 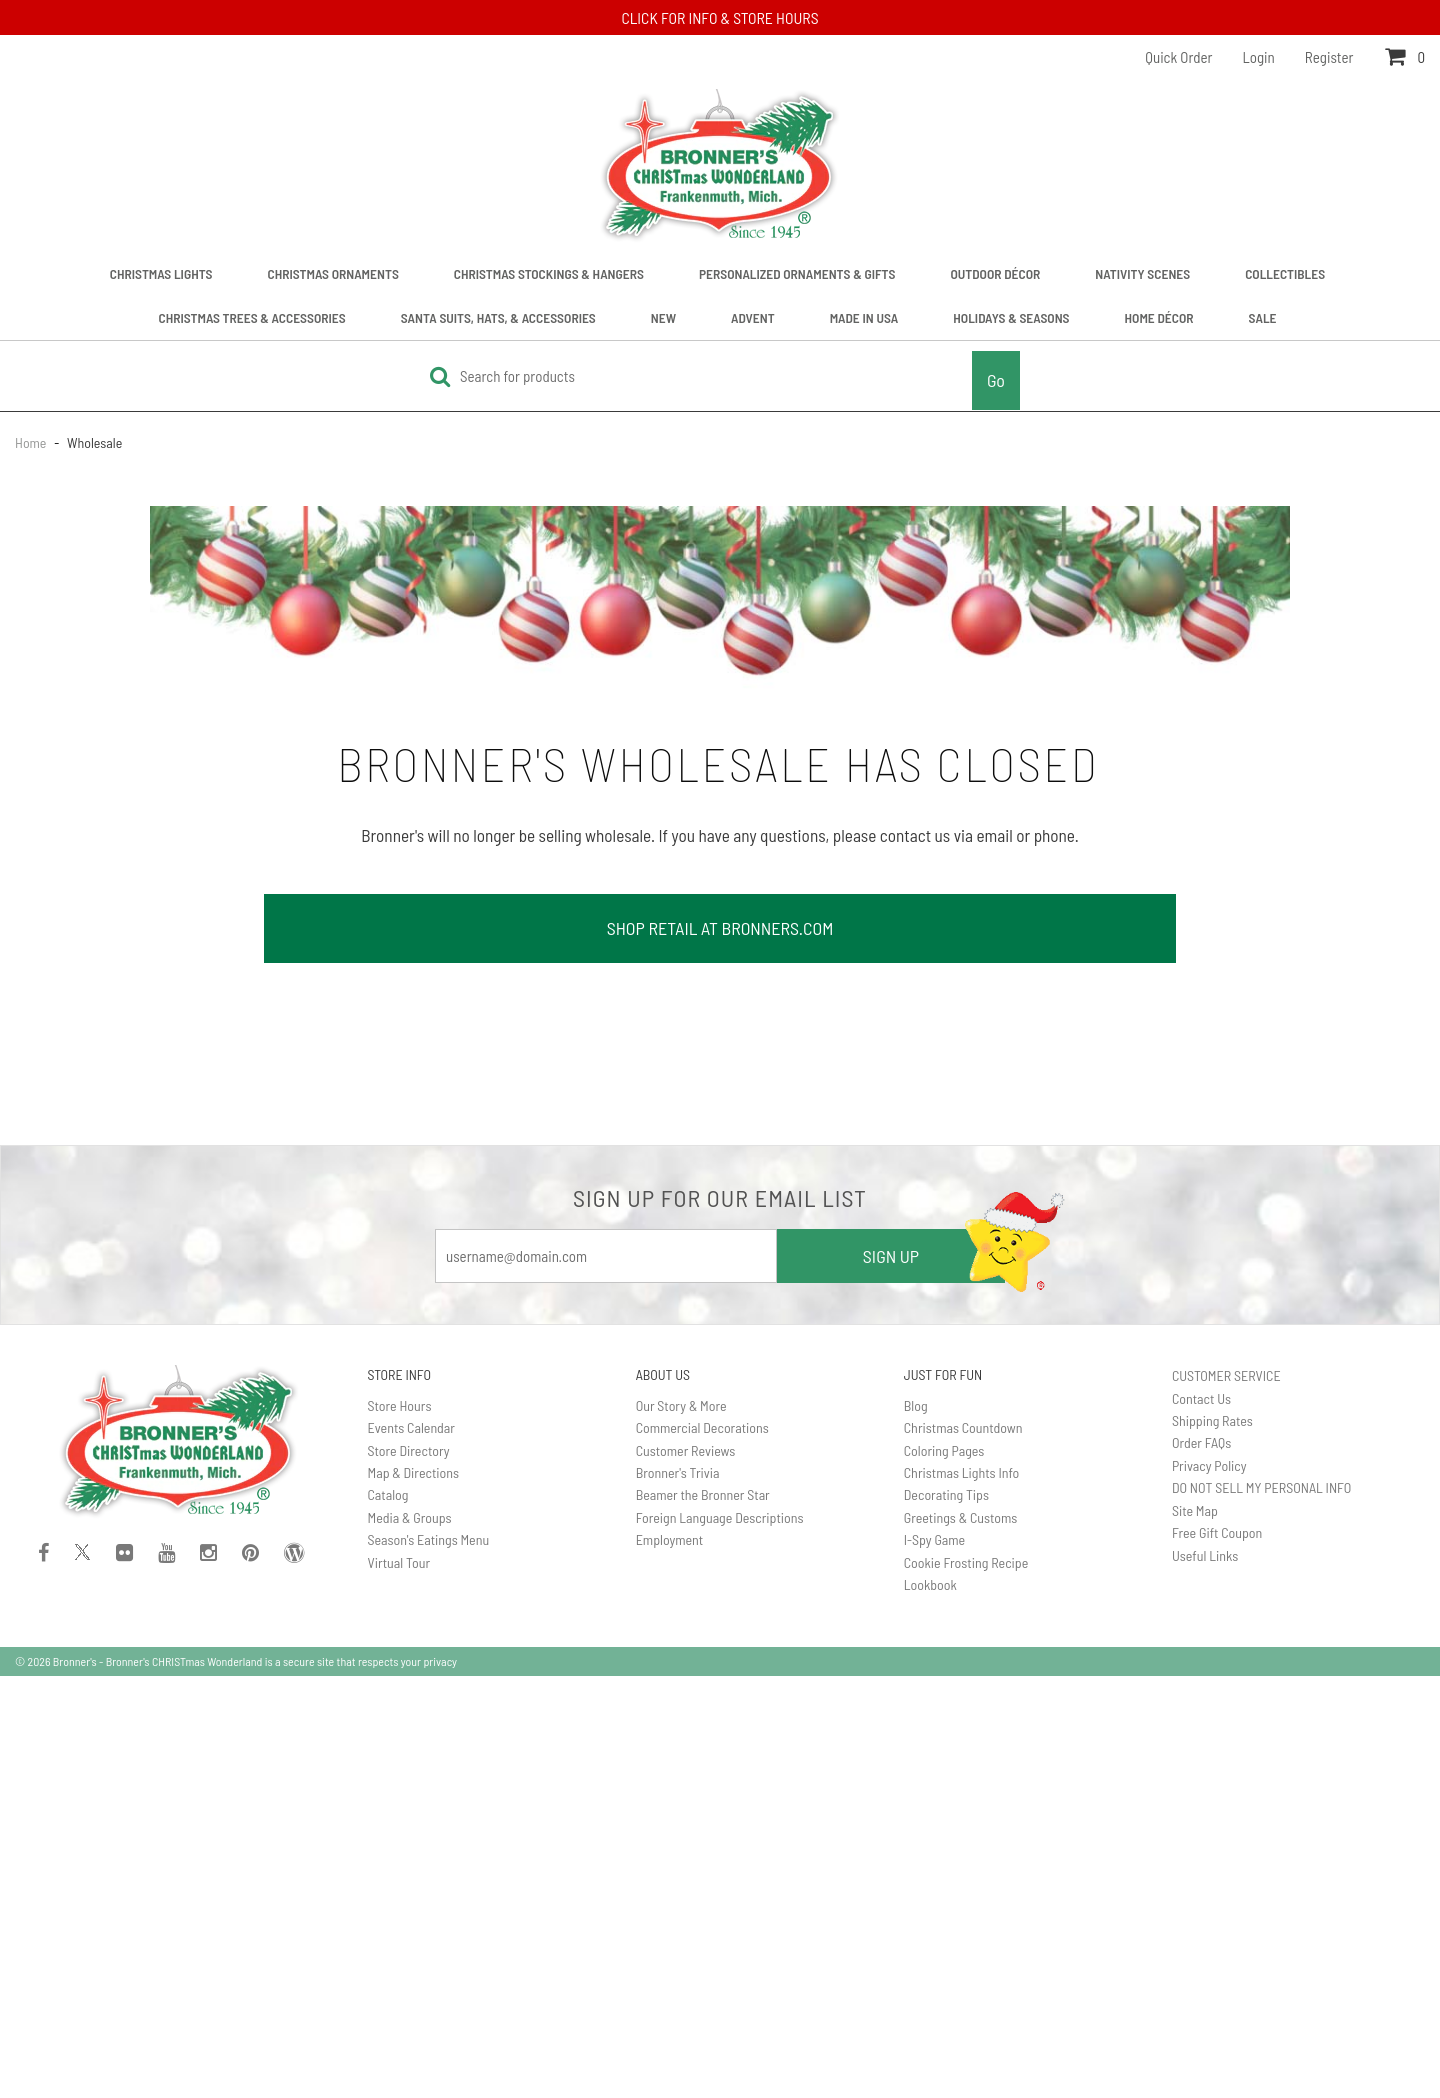 What do you see at coordinates (1195, 1510) in the screenshot?
I see `Site Map` at bounding box center [1195, 1510].